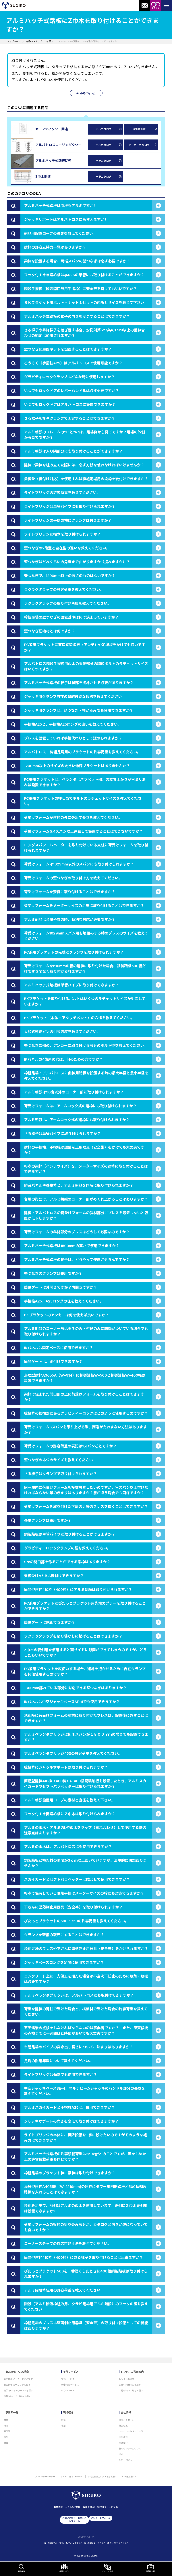  What do you see at coordinates (123, 2437) in the screenshot?
I see `会社概要` at bounding box center [123, 2437].